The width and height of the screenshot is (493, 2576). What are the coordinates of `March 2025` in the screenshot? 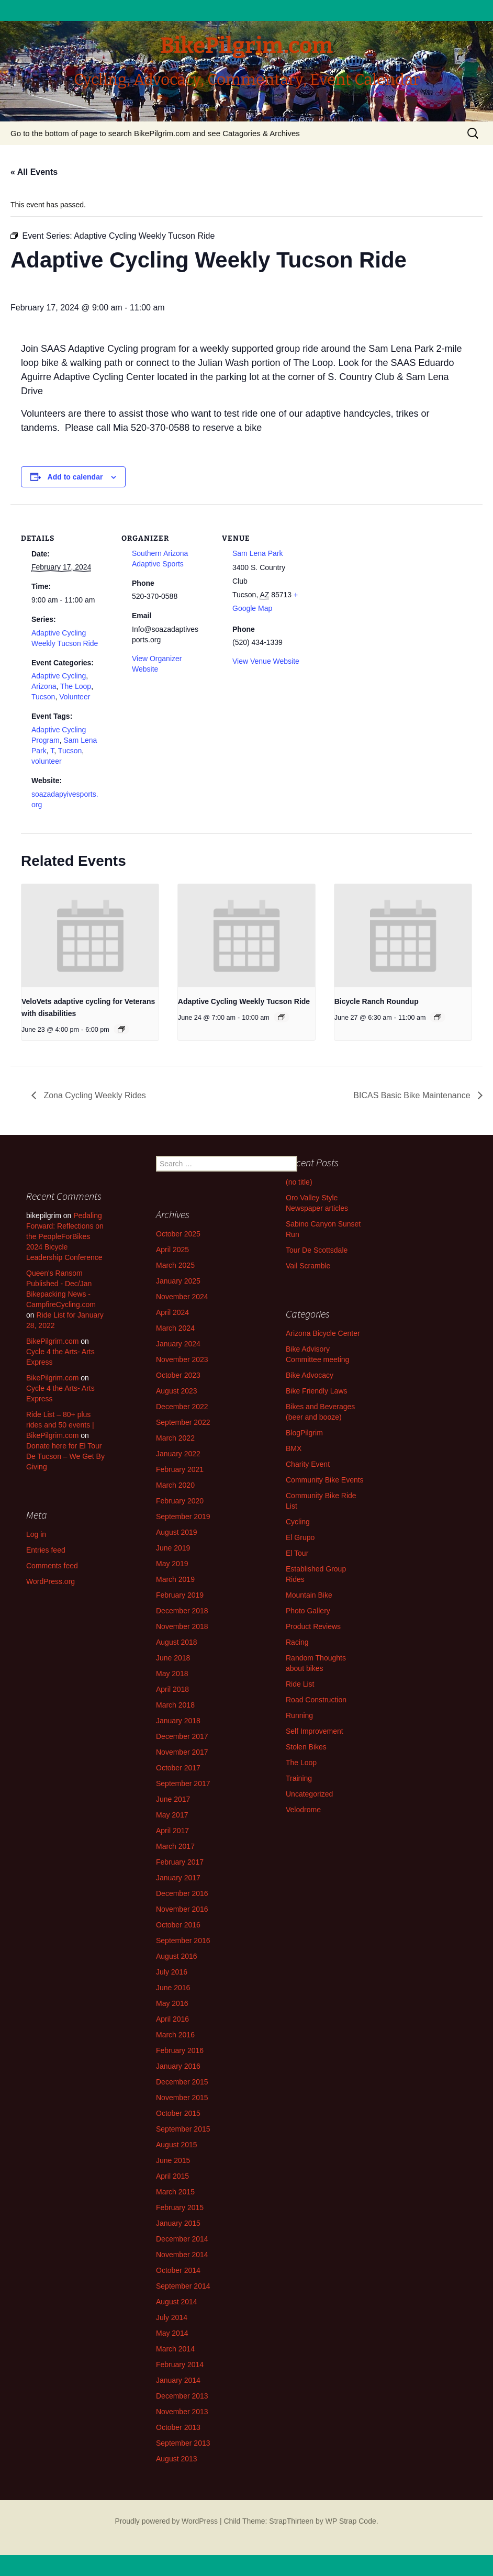 It's located at (175, 1265).